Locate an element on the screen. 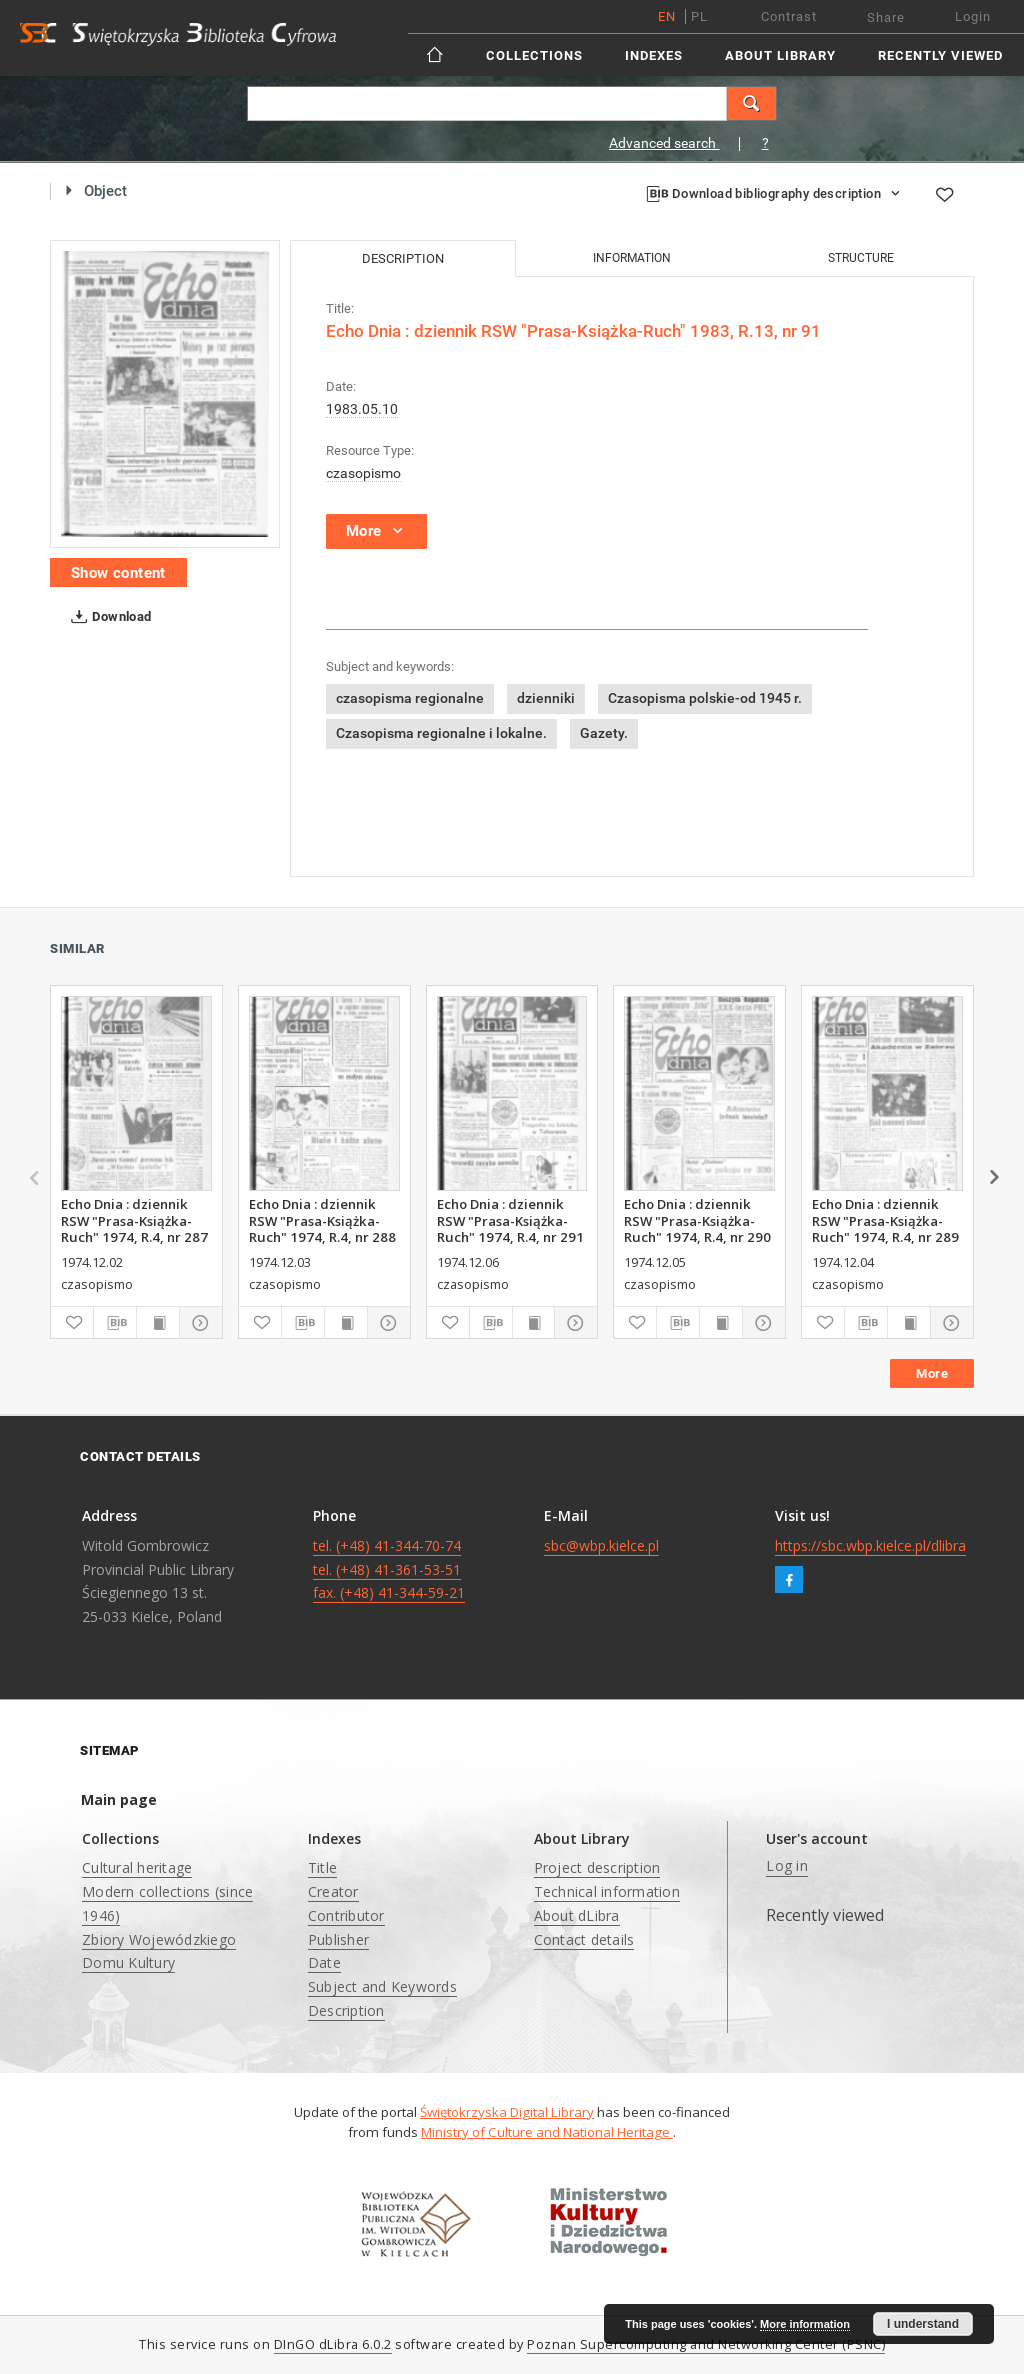 This screenshot has height=2374, width=1024. Indexes is located at coordinates (654, 55).